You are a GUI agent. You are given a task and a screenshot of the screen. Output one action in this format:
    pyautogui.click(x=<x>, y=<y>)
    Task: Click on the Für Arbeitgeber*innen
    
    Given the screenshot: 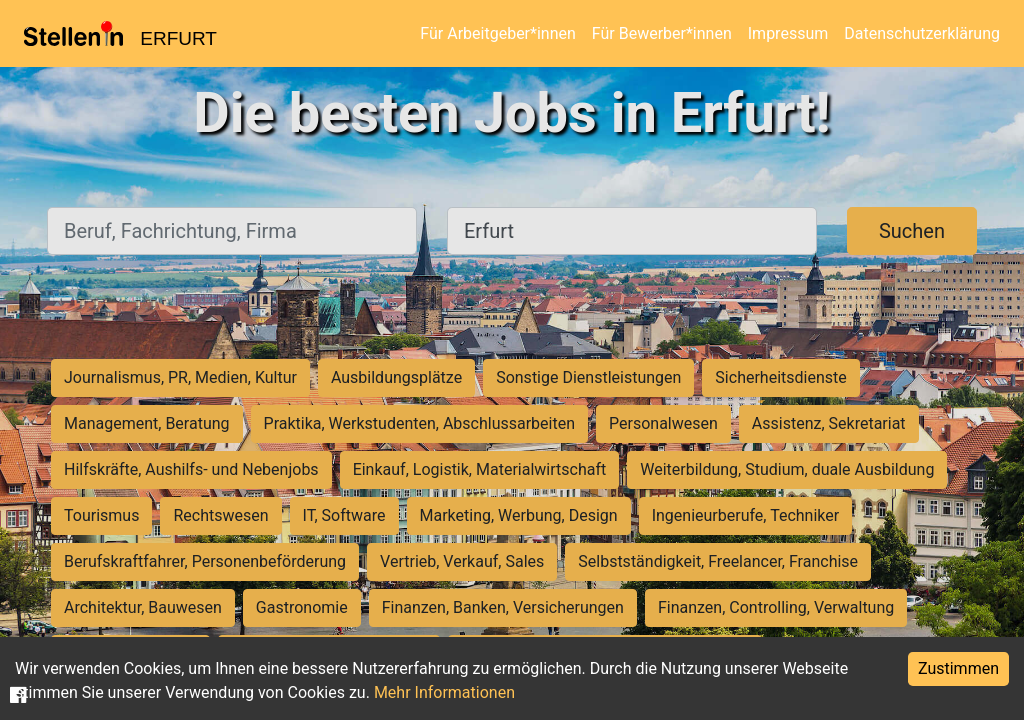 What is the action you would take?
    pyautogui.click(x=497, y=33)
    